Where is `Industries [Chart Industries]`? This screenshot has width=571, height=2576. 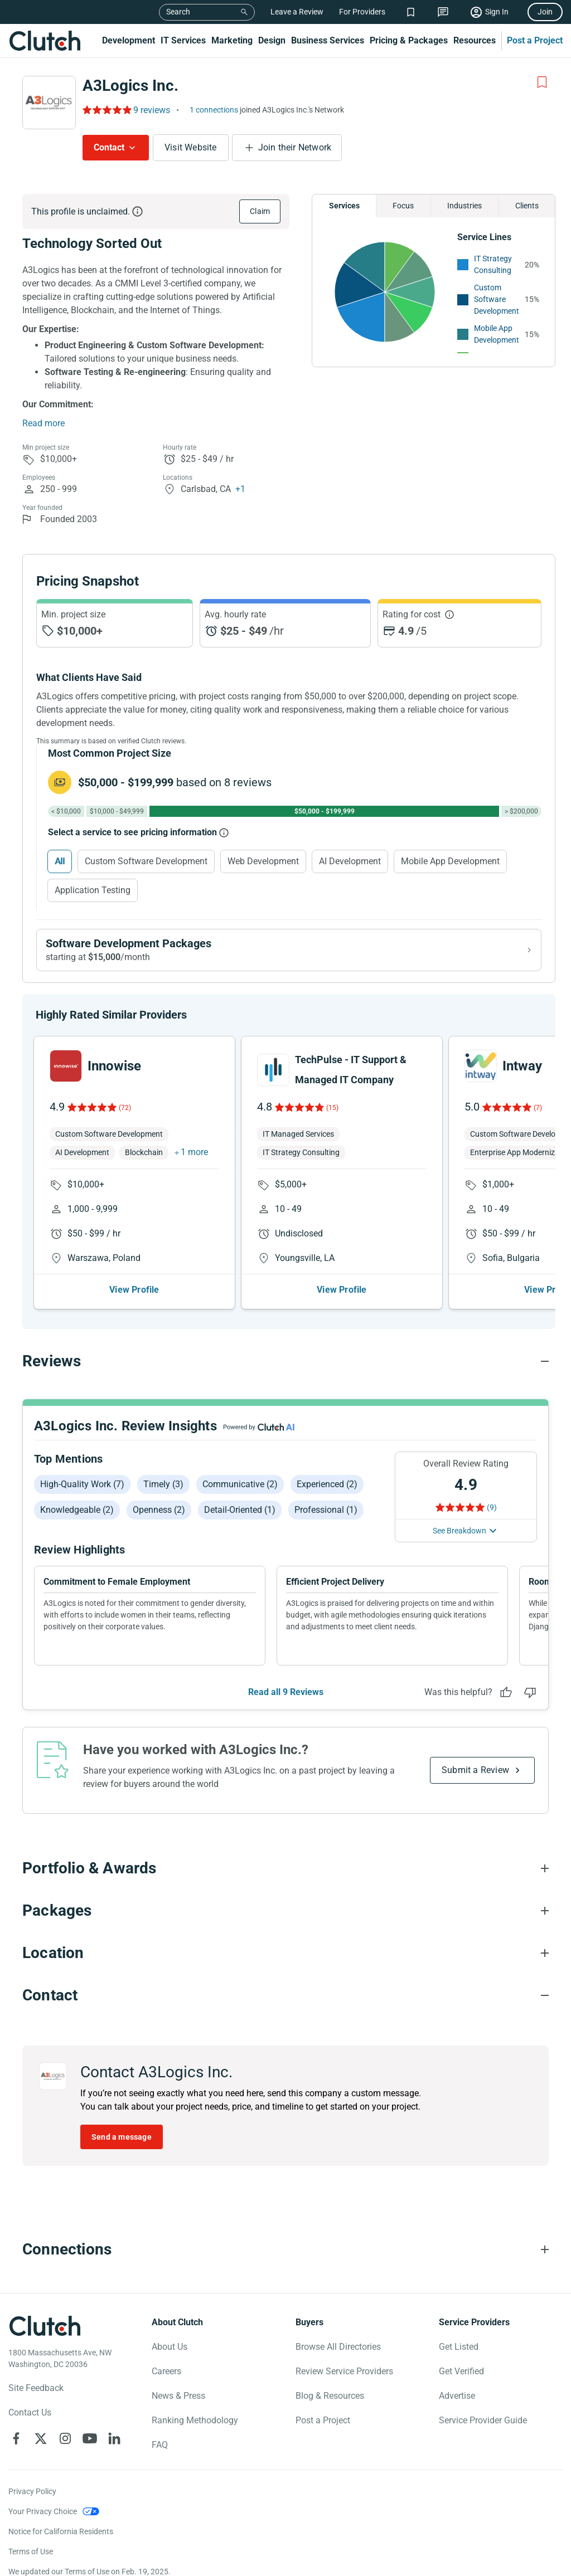 Industries [Chart Industries] is located at coordinates (464, 205).